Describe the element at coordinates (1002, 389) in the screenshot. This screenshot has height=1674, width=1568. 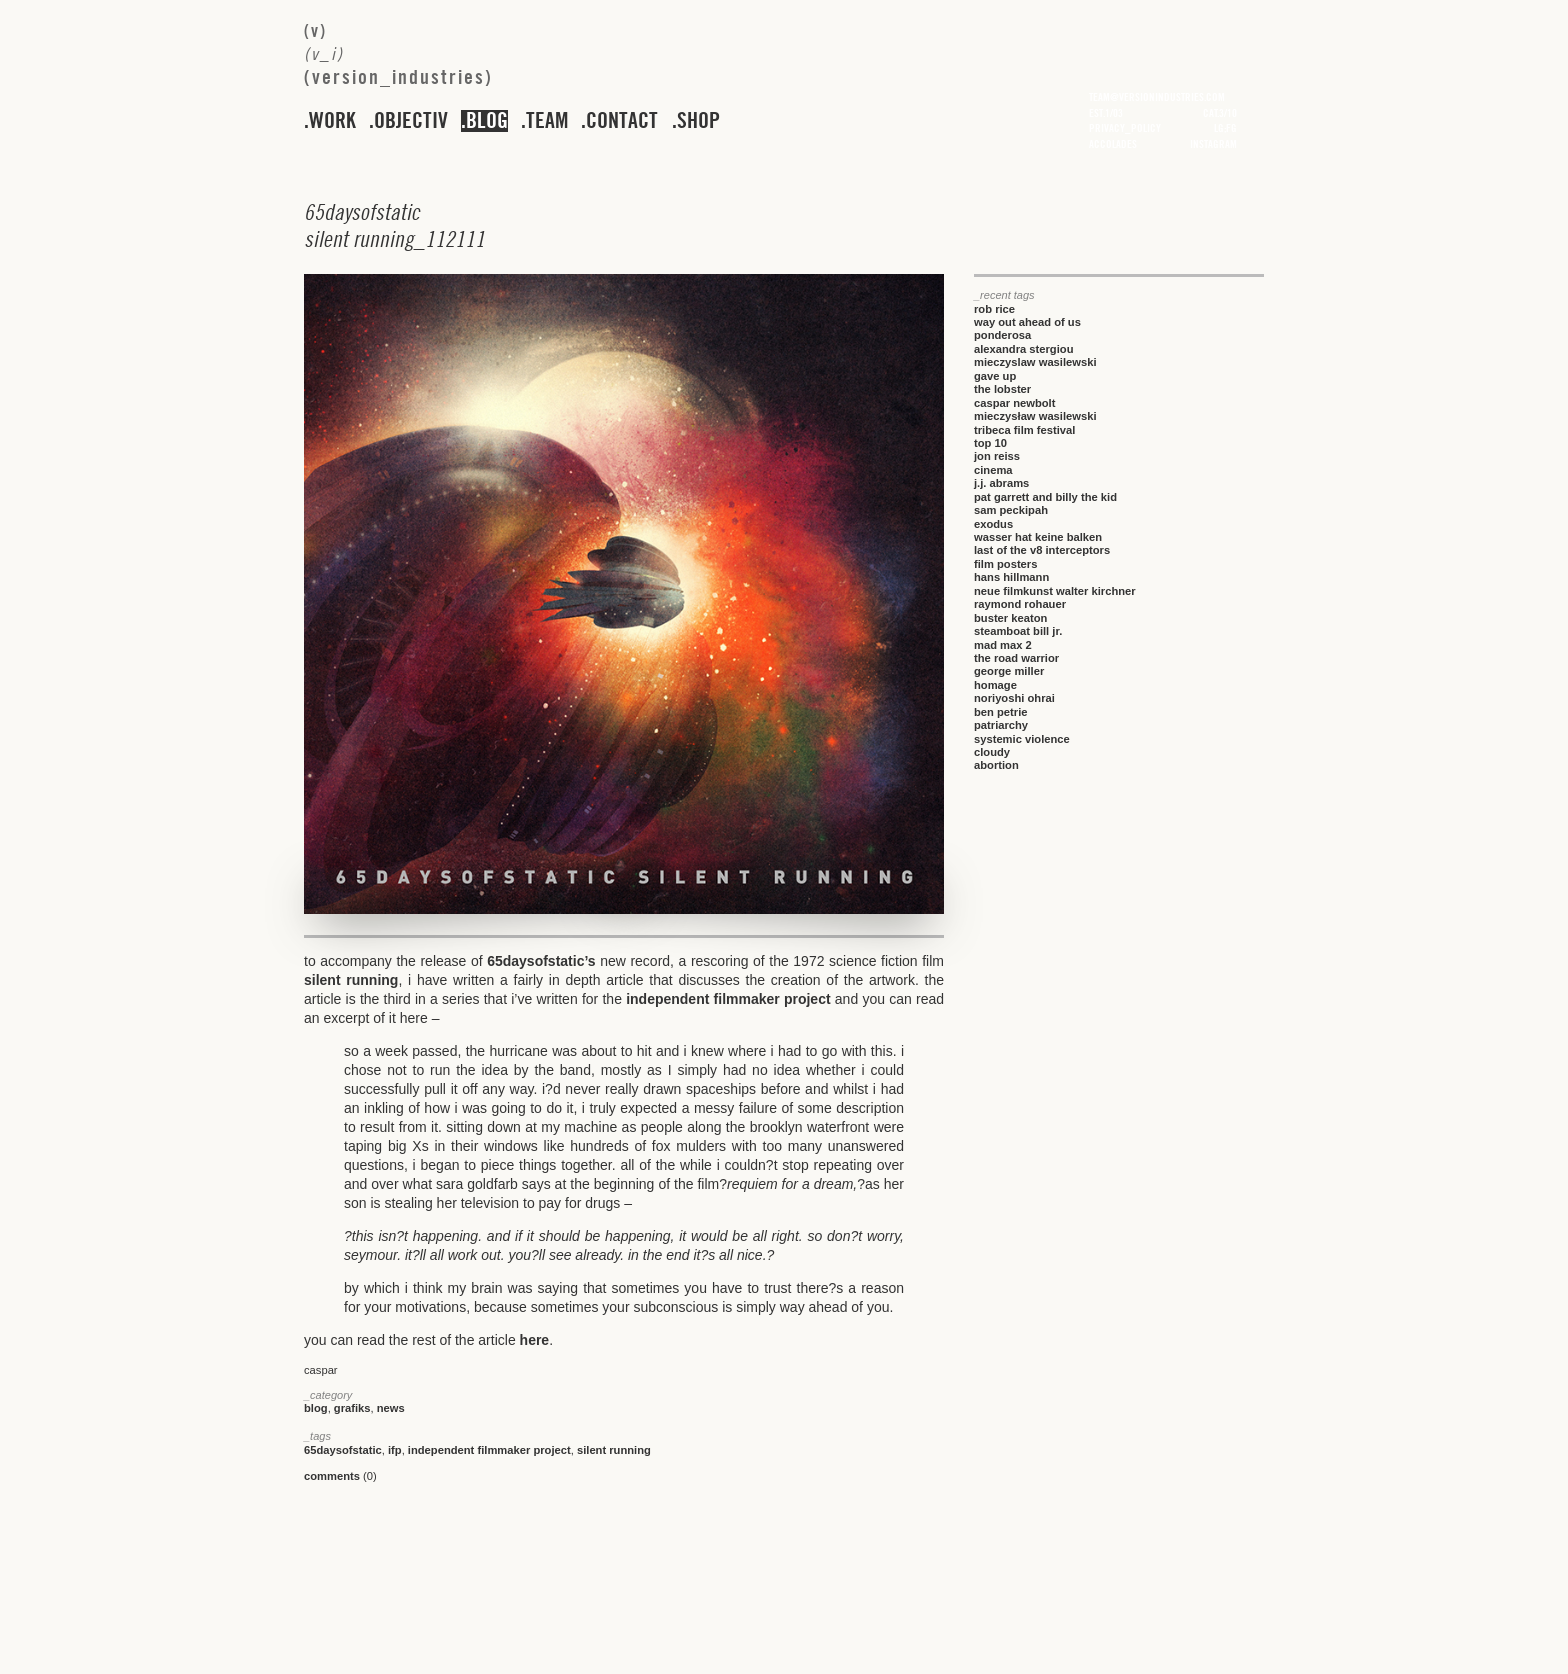
I see `the lobster` at that location.